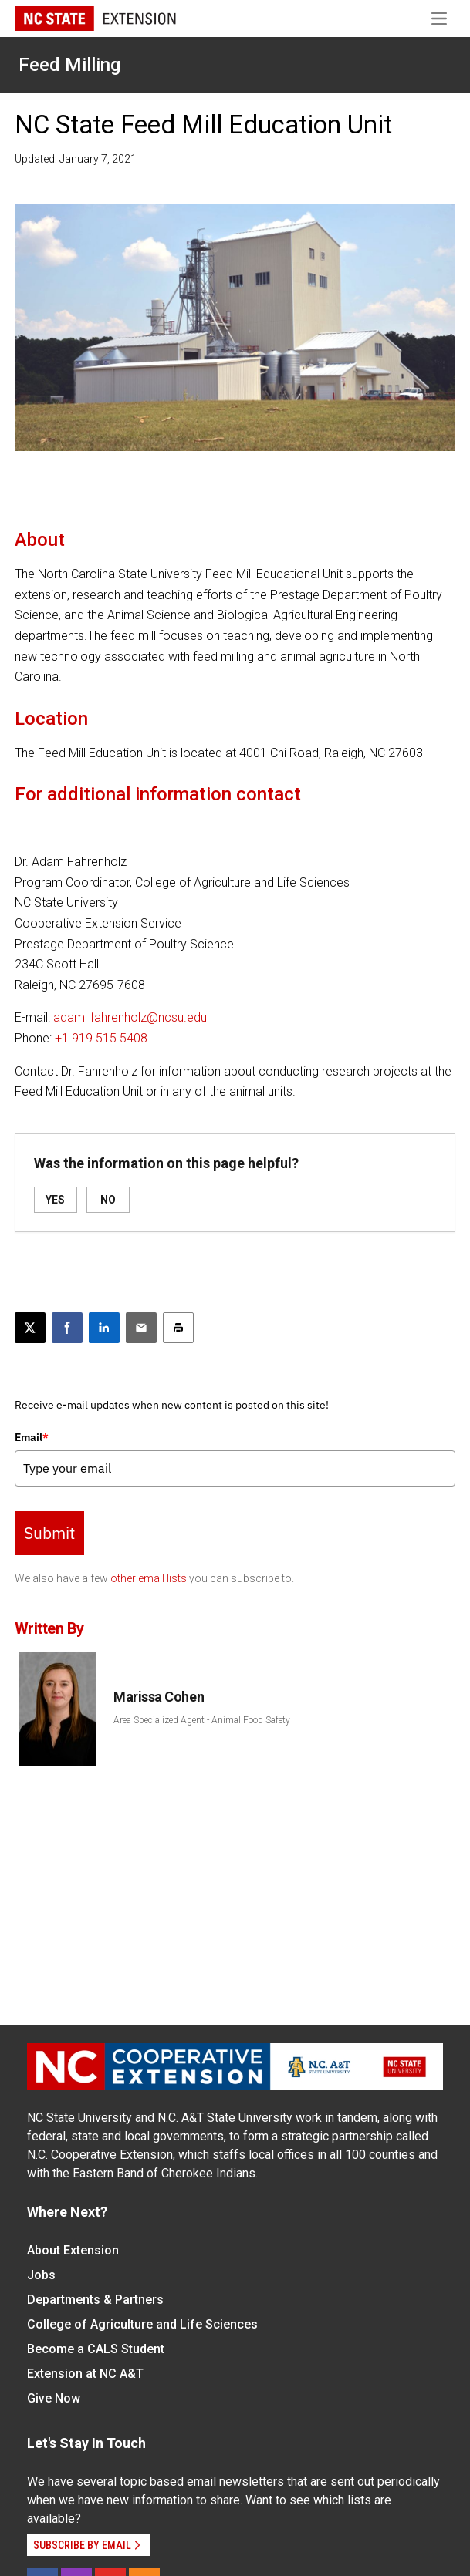  I want to click on Email, so click(32, 1437).